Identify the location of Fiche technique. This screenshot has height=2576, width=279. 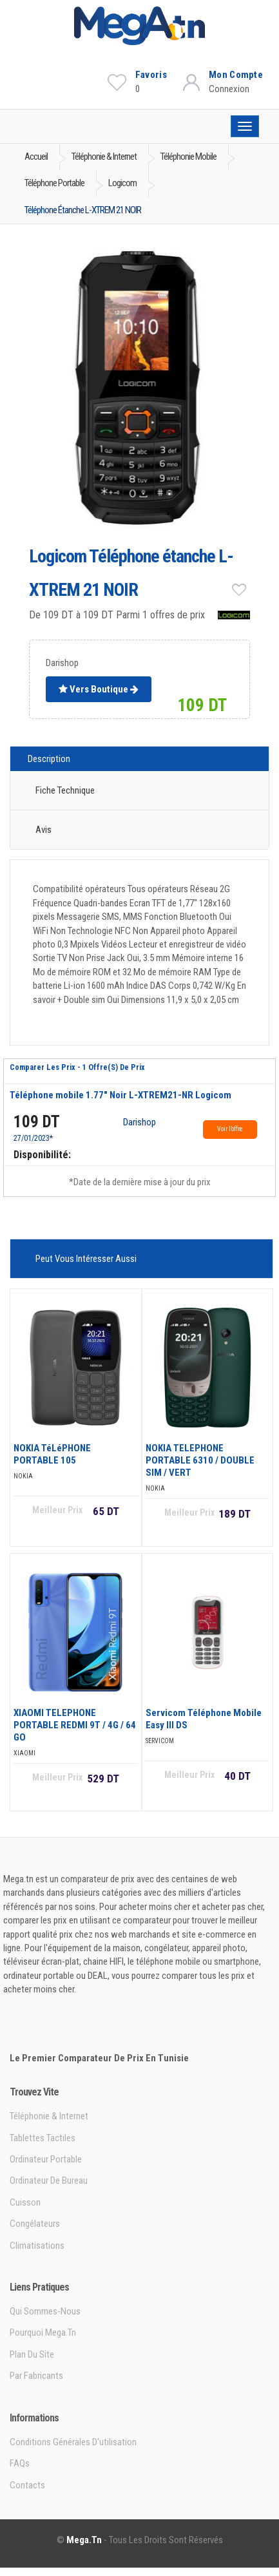
(65, 790).